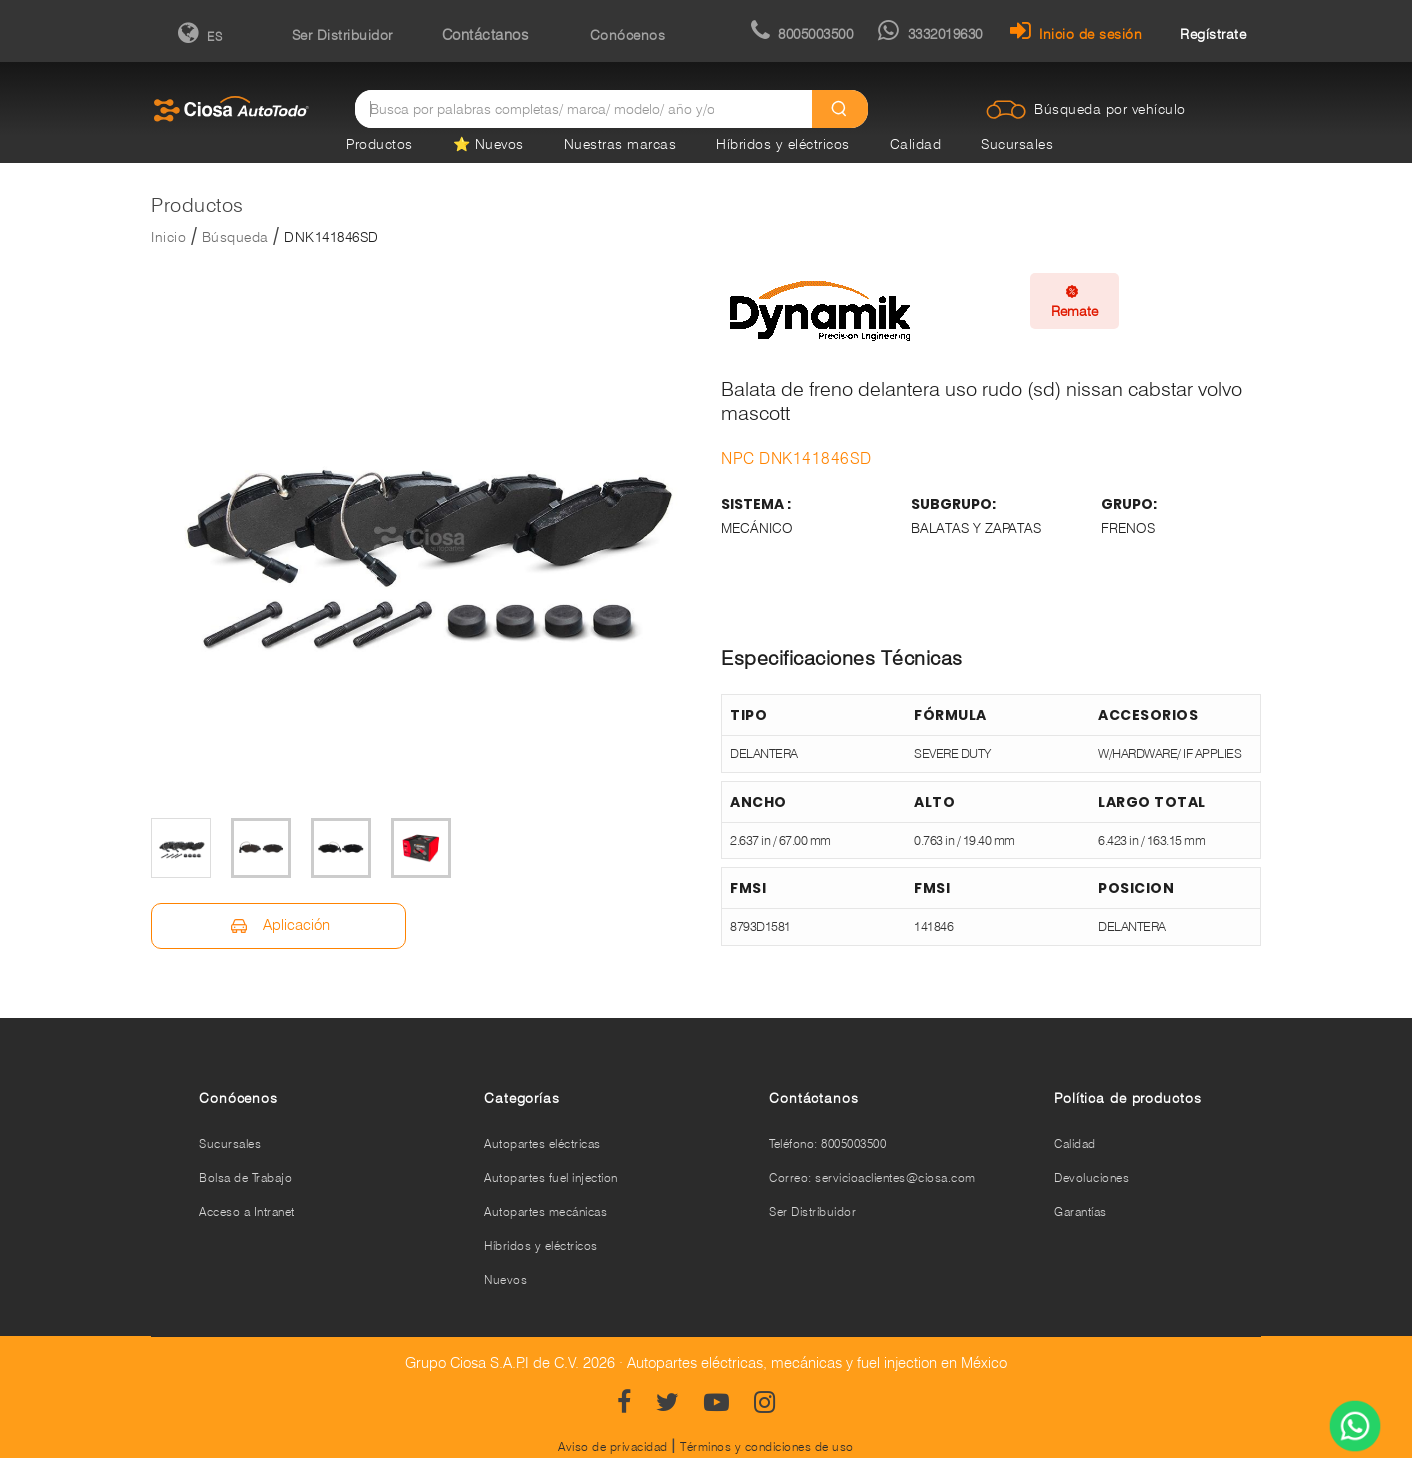 This screenshot has width=1412, height=1458. I want to click on Devoluciones, so click(1091, 1177).